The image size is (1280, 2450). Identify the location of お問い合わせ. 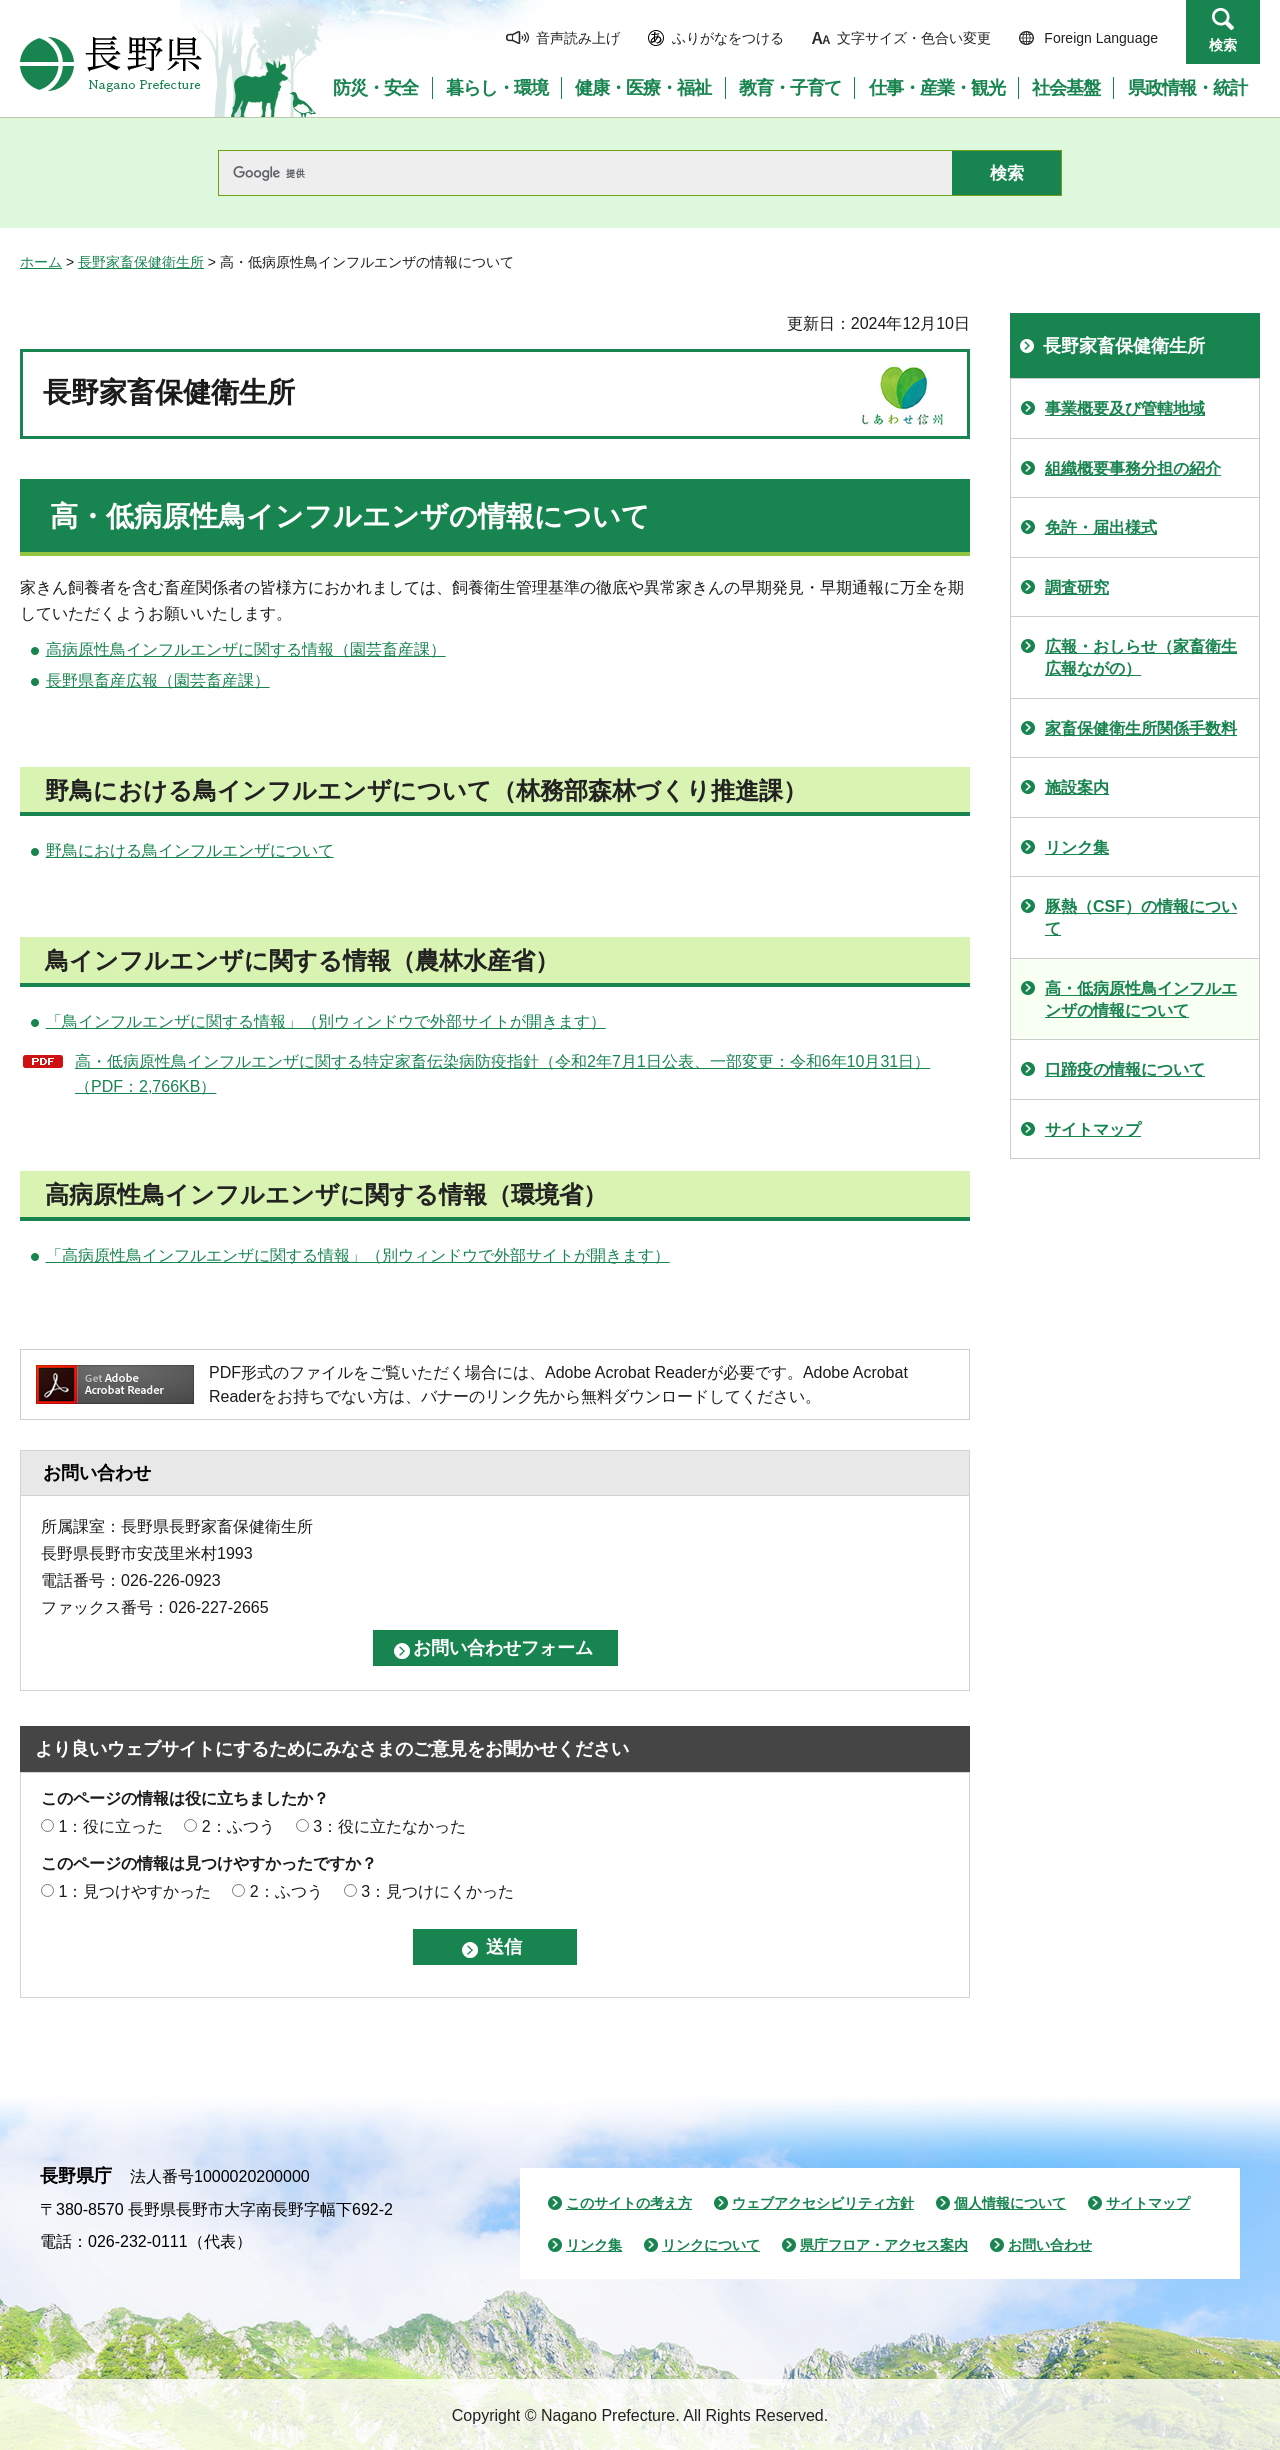
(1050, 2245).